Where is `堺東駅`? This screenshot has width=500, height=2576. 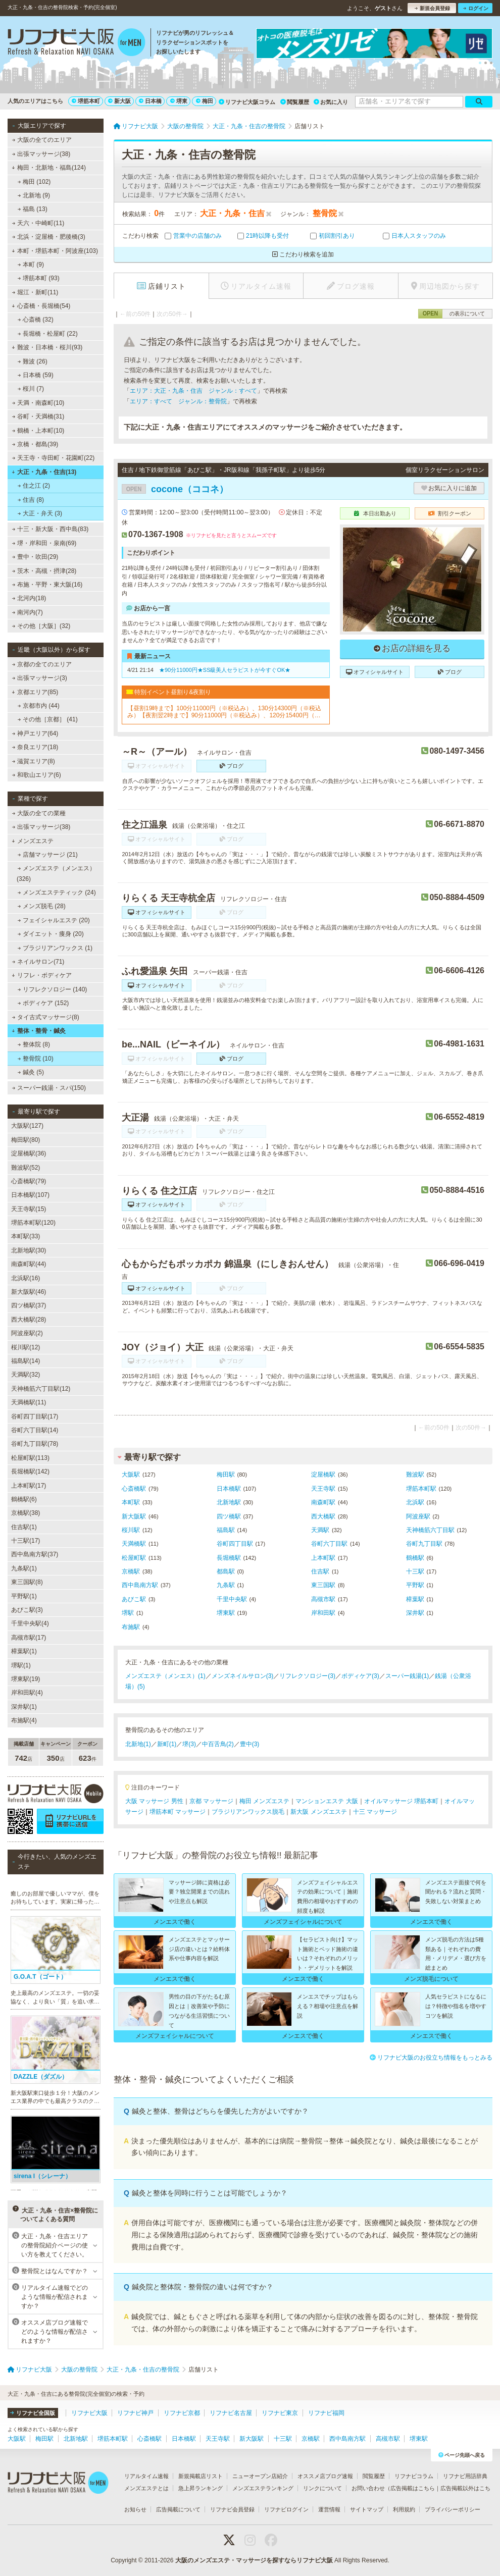 堺東駅 is located at coordinates (226, 1612).